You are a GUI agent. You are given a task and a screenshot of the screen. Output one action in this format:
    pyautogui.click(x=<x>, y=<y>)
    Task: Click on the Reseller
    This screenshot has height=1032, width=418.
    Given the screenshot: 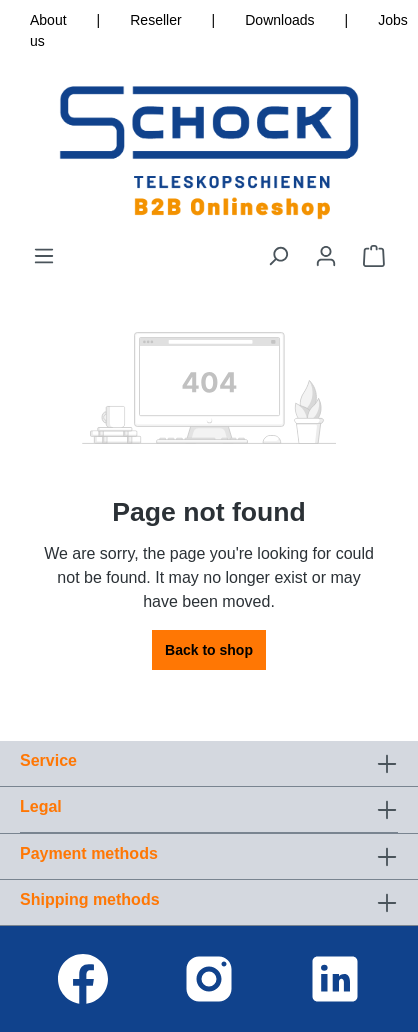 What is the action you would take?
    pyautogui.click(x=155, y=20)
    